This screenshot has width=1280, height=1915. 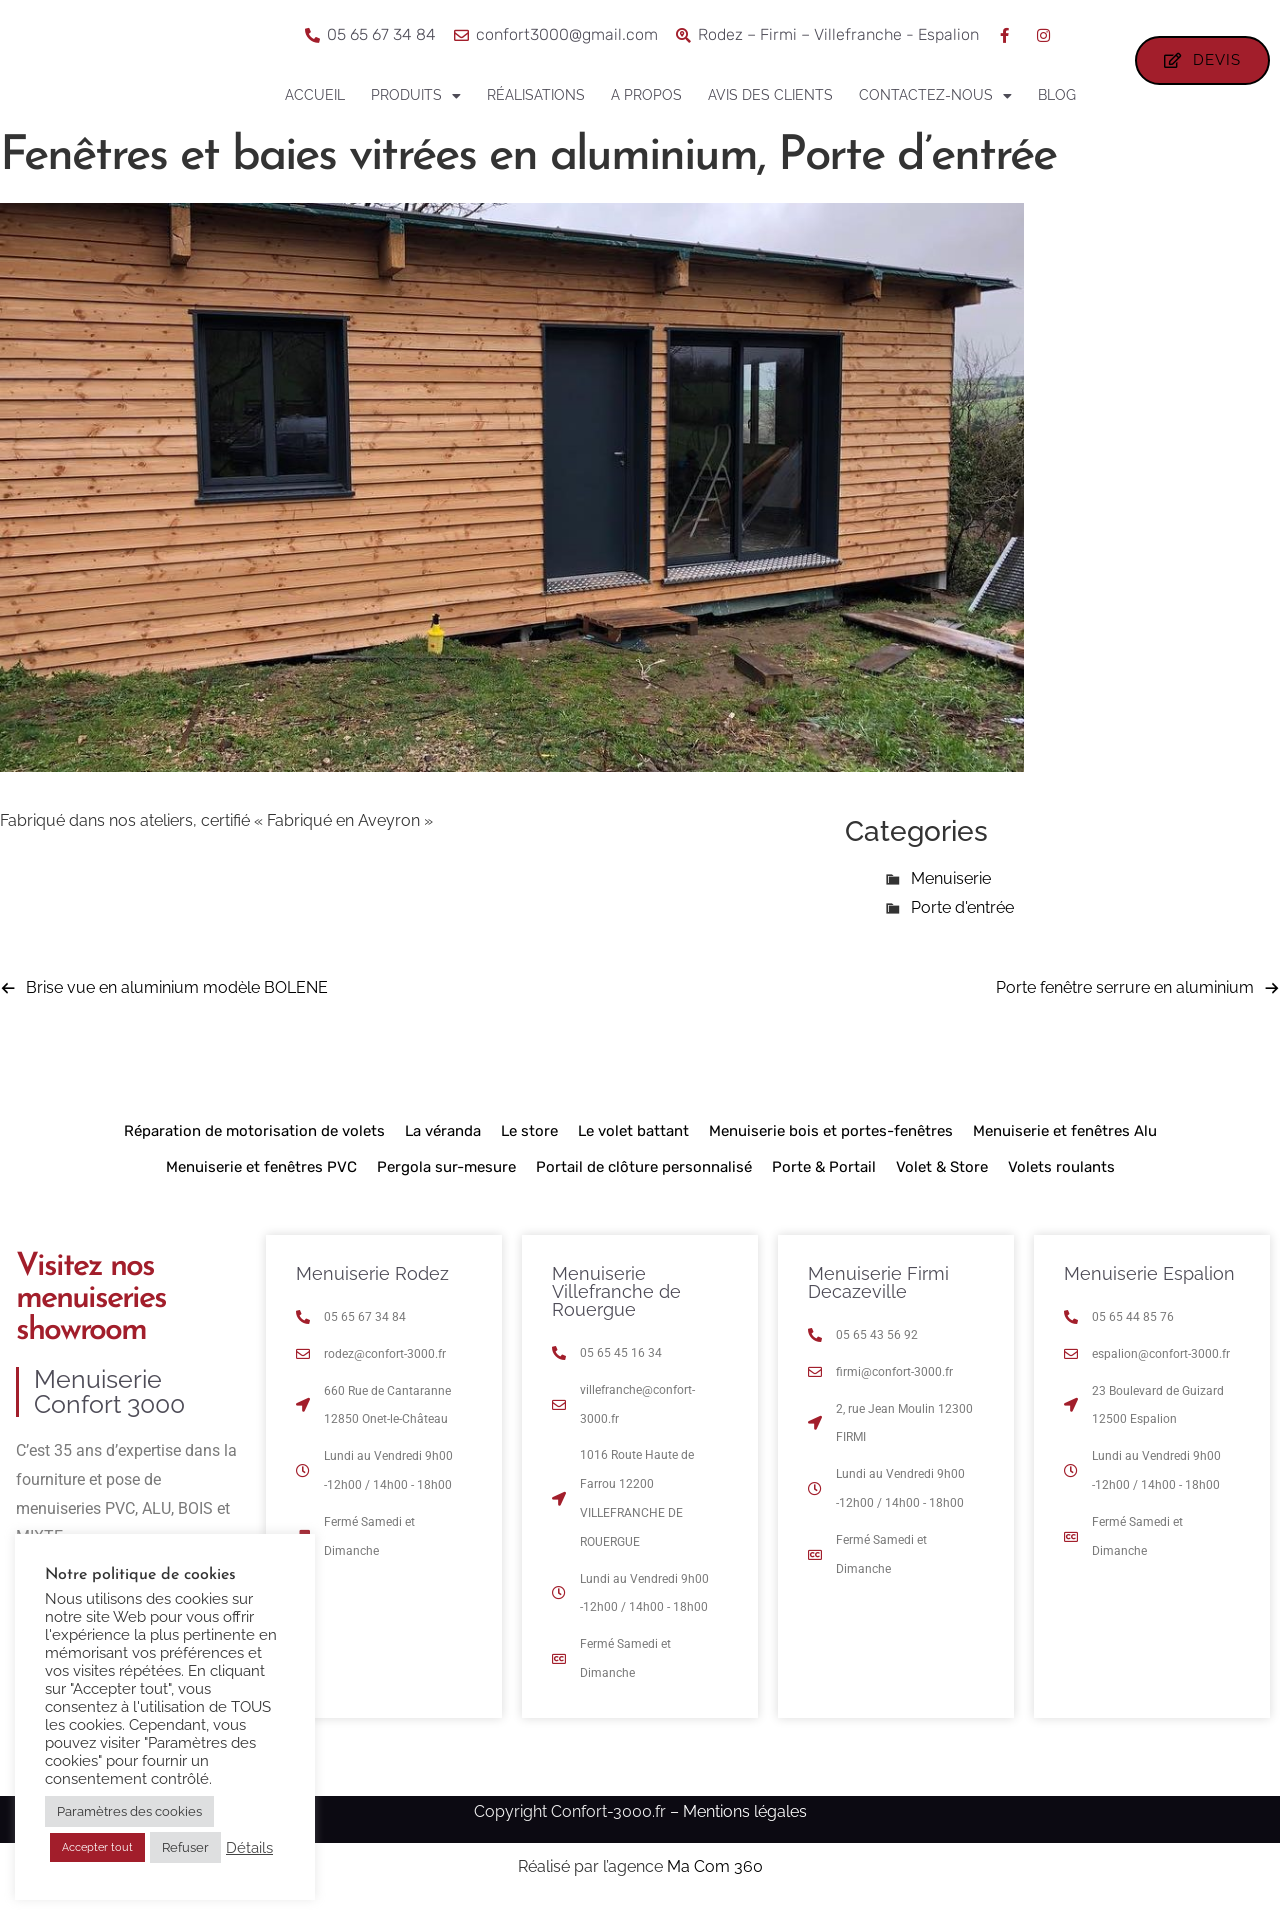 What do you see at coordinates (1057, 95) in the screenshot?
I see `Blog` at bounding box center [1057, 95].